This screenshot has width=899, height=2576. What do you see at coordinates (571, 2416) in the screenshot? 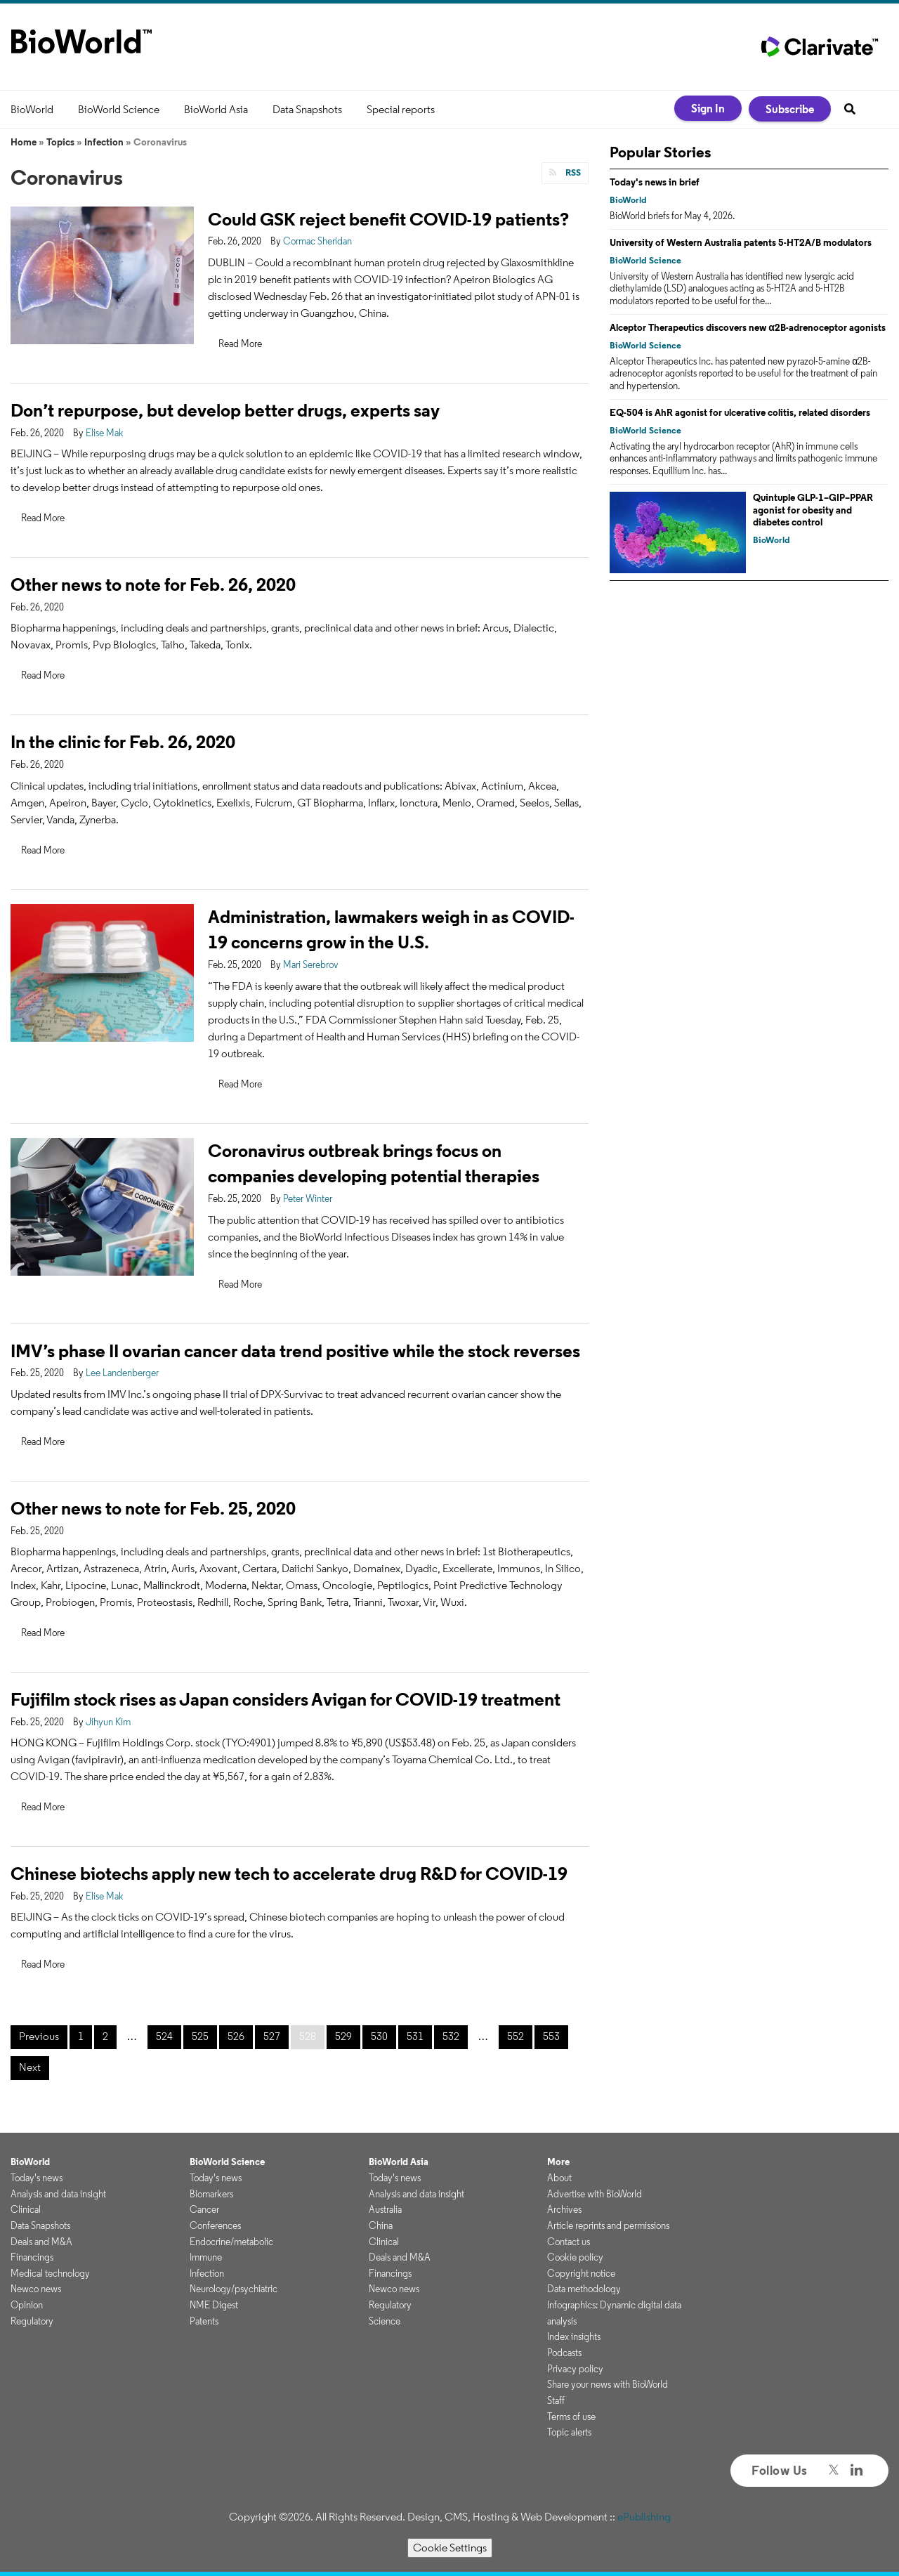
I see `Terms of use` at bounding box center [571, 2416].